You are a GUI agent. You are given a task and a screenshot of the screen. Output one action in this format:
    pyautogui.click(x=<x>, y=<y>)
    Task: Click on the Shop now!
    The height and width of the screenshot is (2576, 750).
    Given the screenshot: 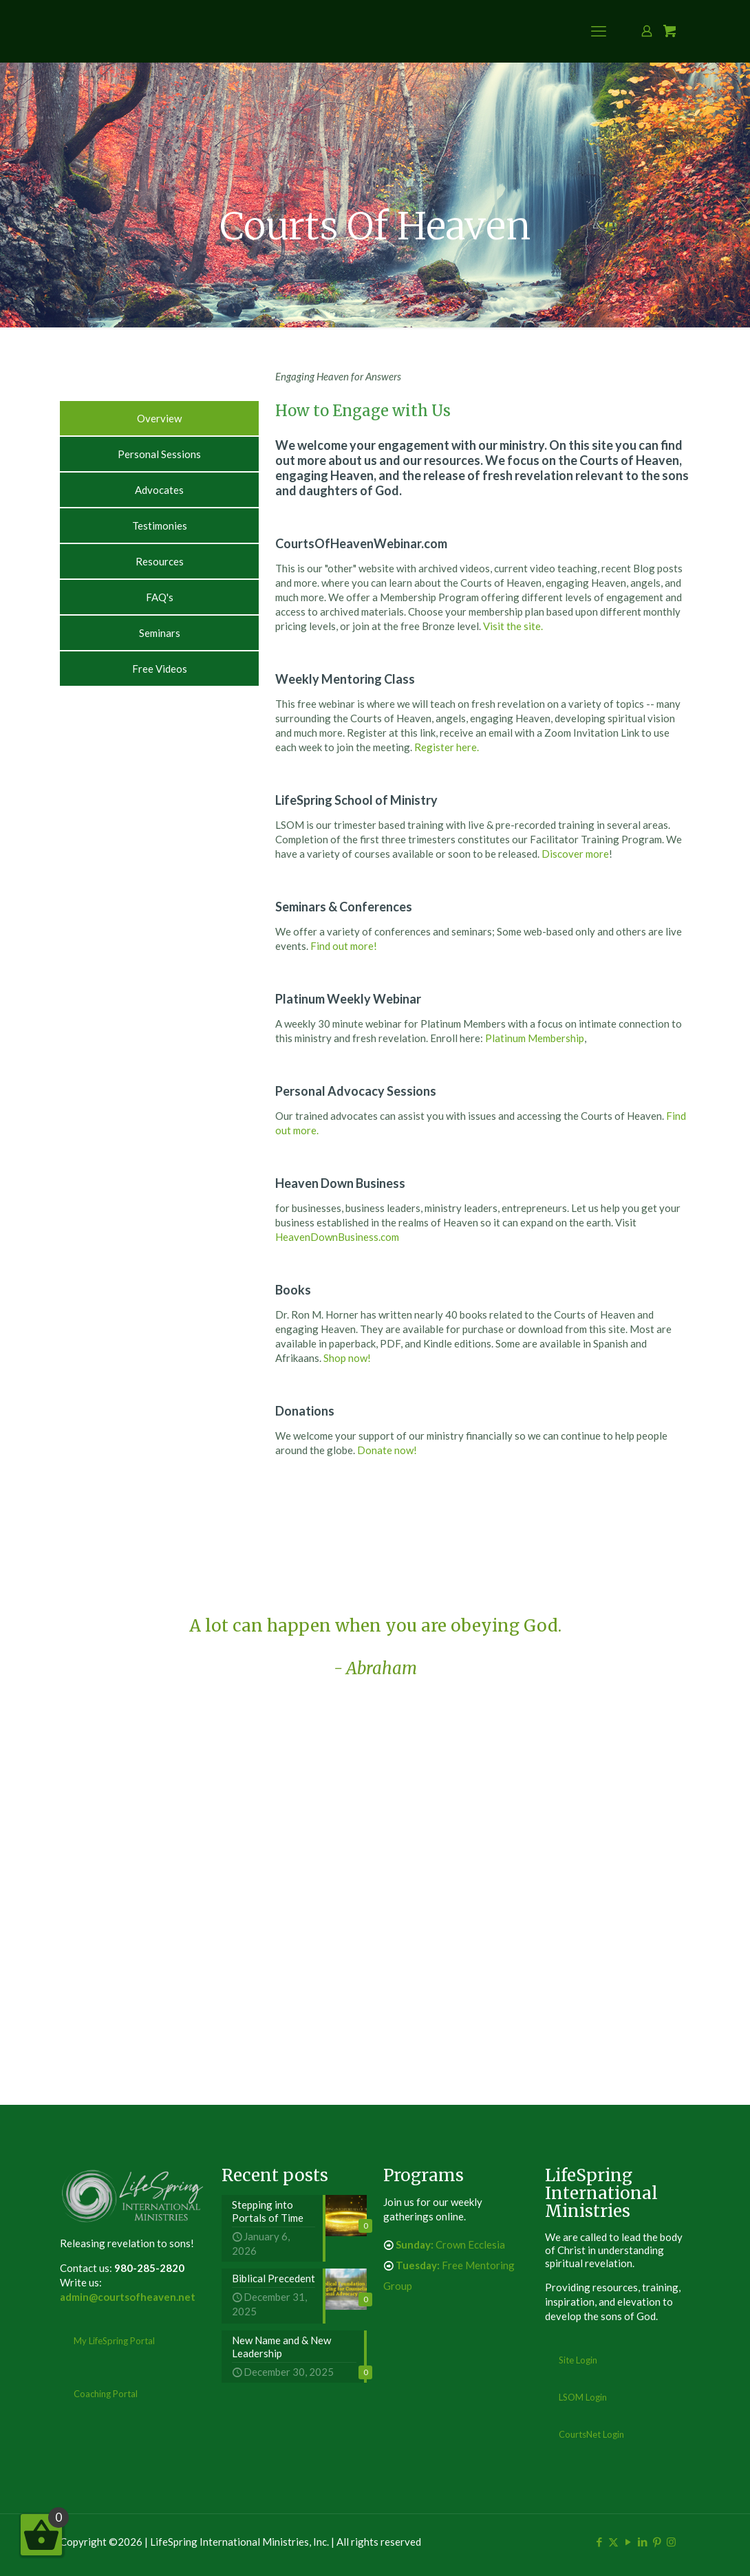 What is the action you would take?
    pyautogui.click(x=347, y=1358)
    